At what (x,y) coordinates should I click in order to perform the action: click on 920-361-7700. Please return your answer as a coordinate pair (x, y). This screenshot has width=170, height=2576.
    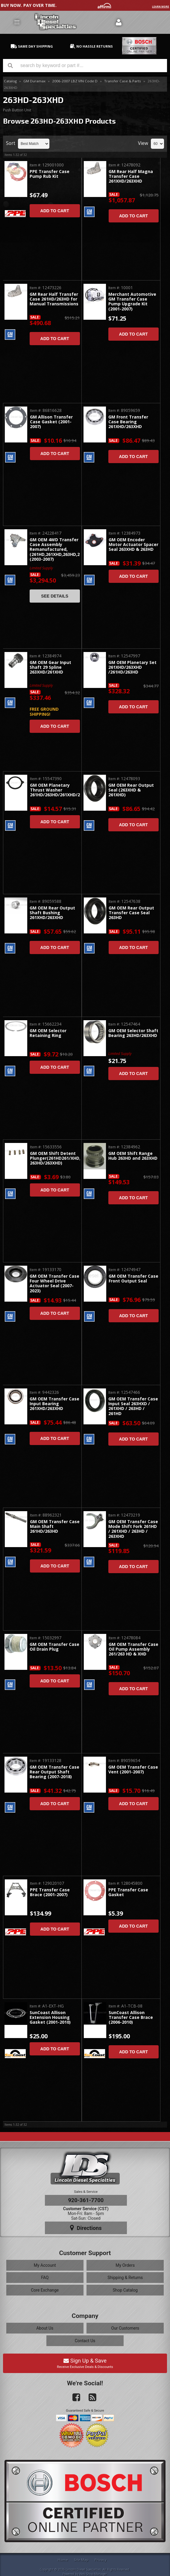
    Looking at the image, I should click on (86, 2200).